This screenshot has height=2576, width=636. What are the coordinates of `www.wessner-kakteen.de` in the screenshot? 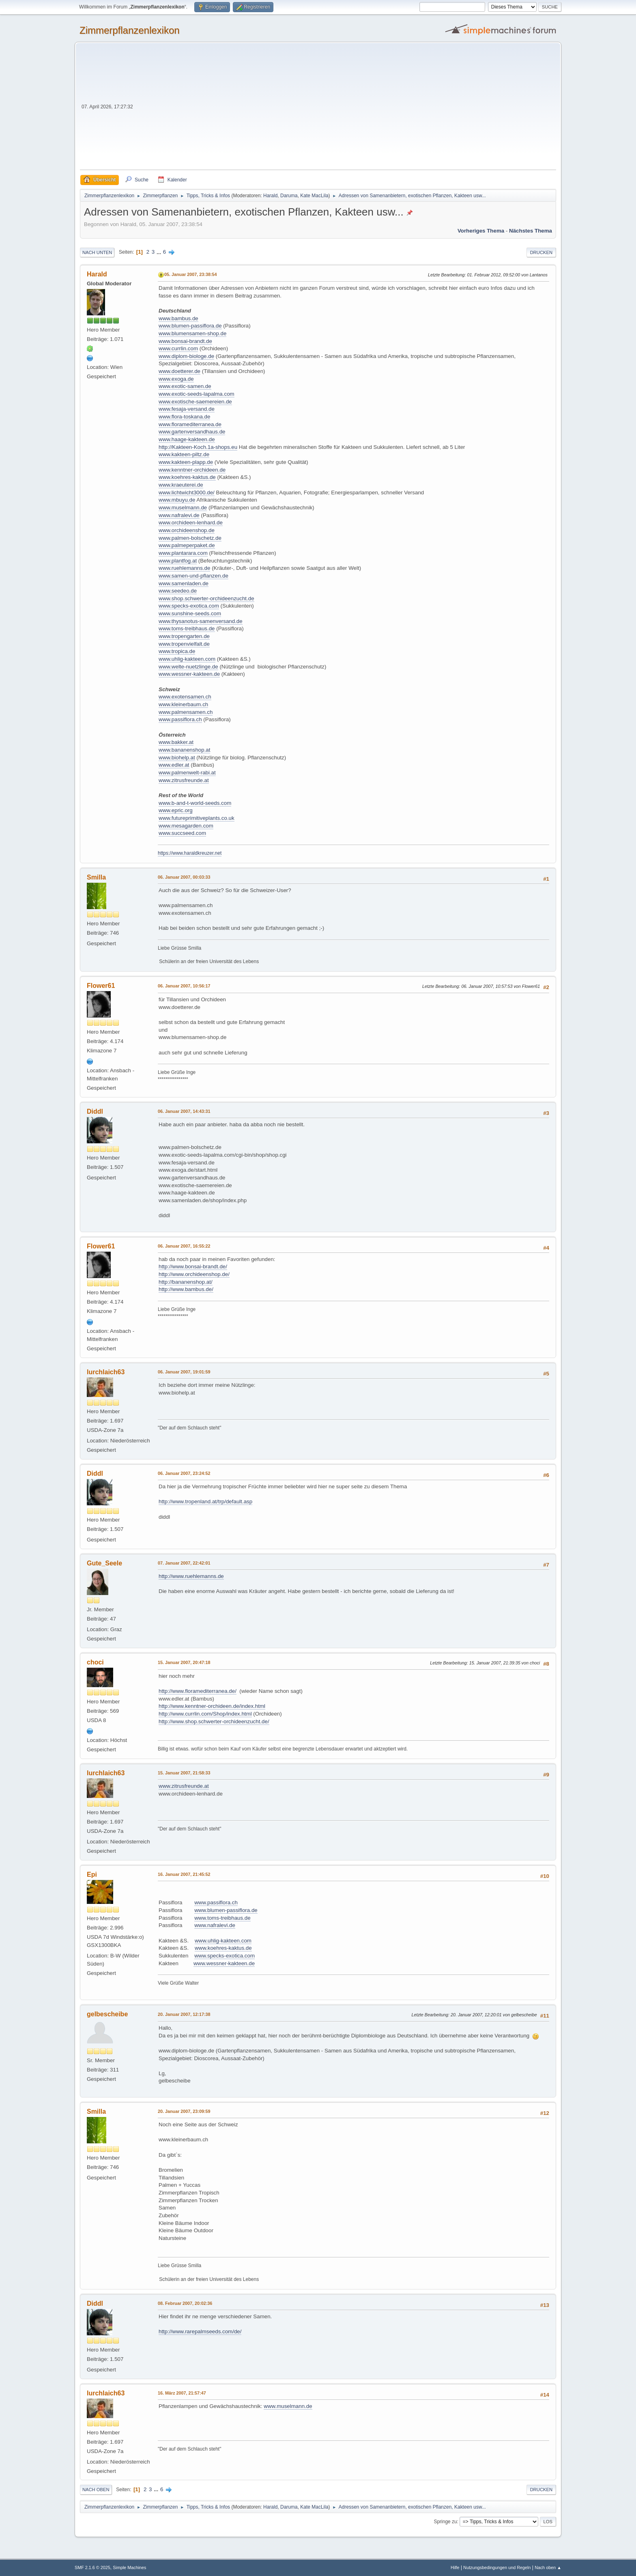 It's located at (189, 674).